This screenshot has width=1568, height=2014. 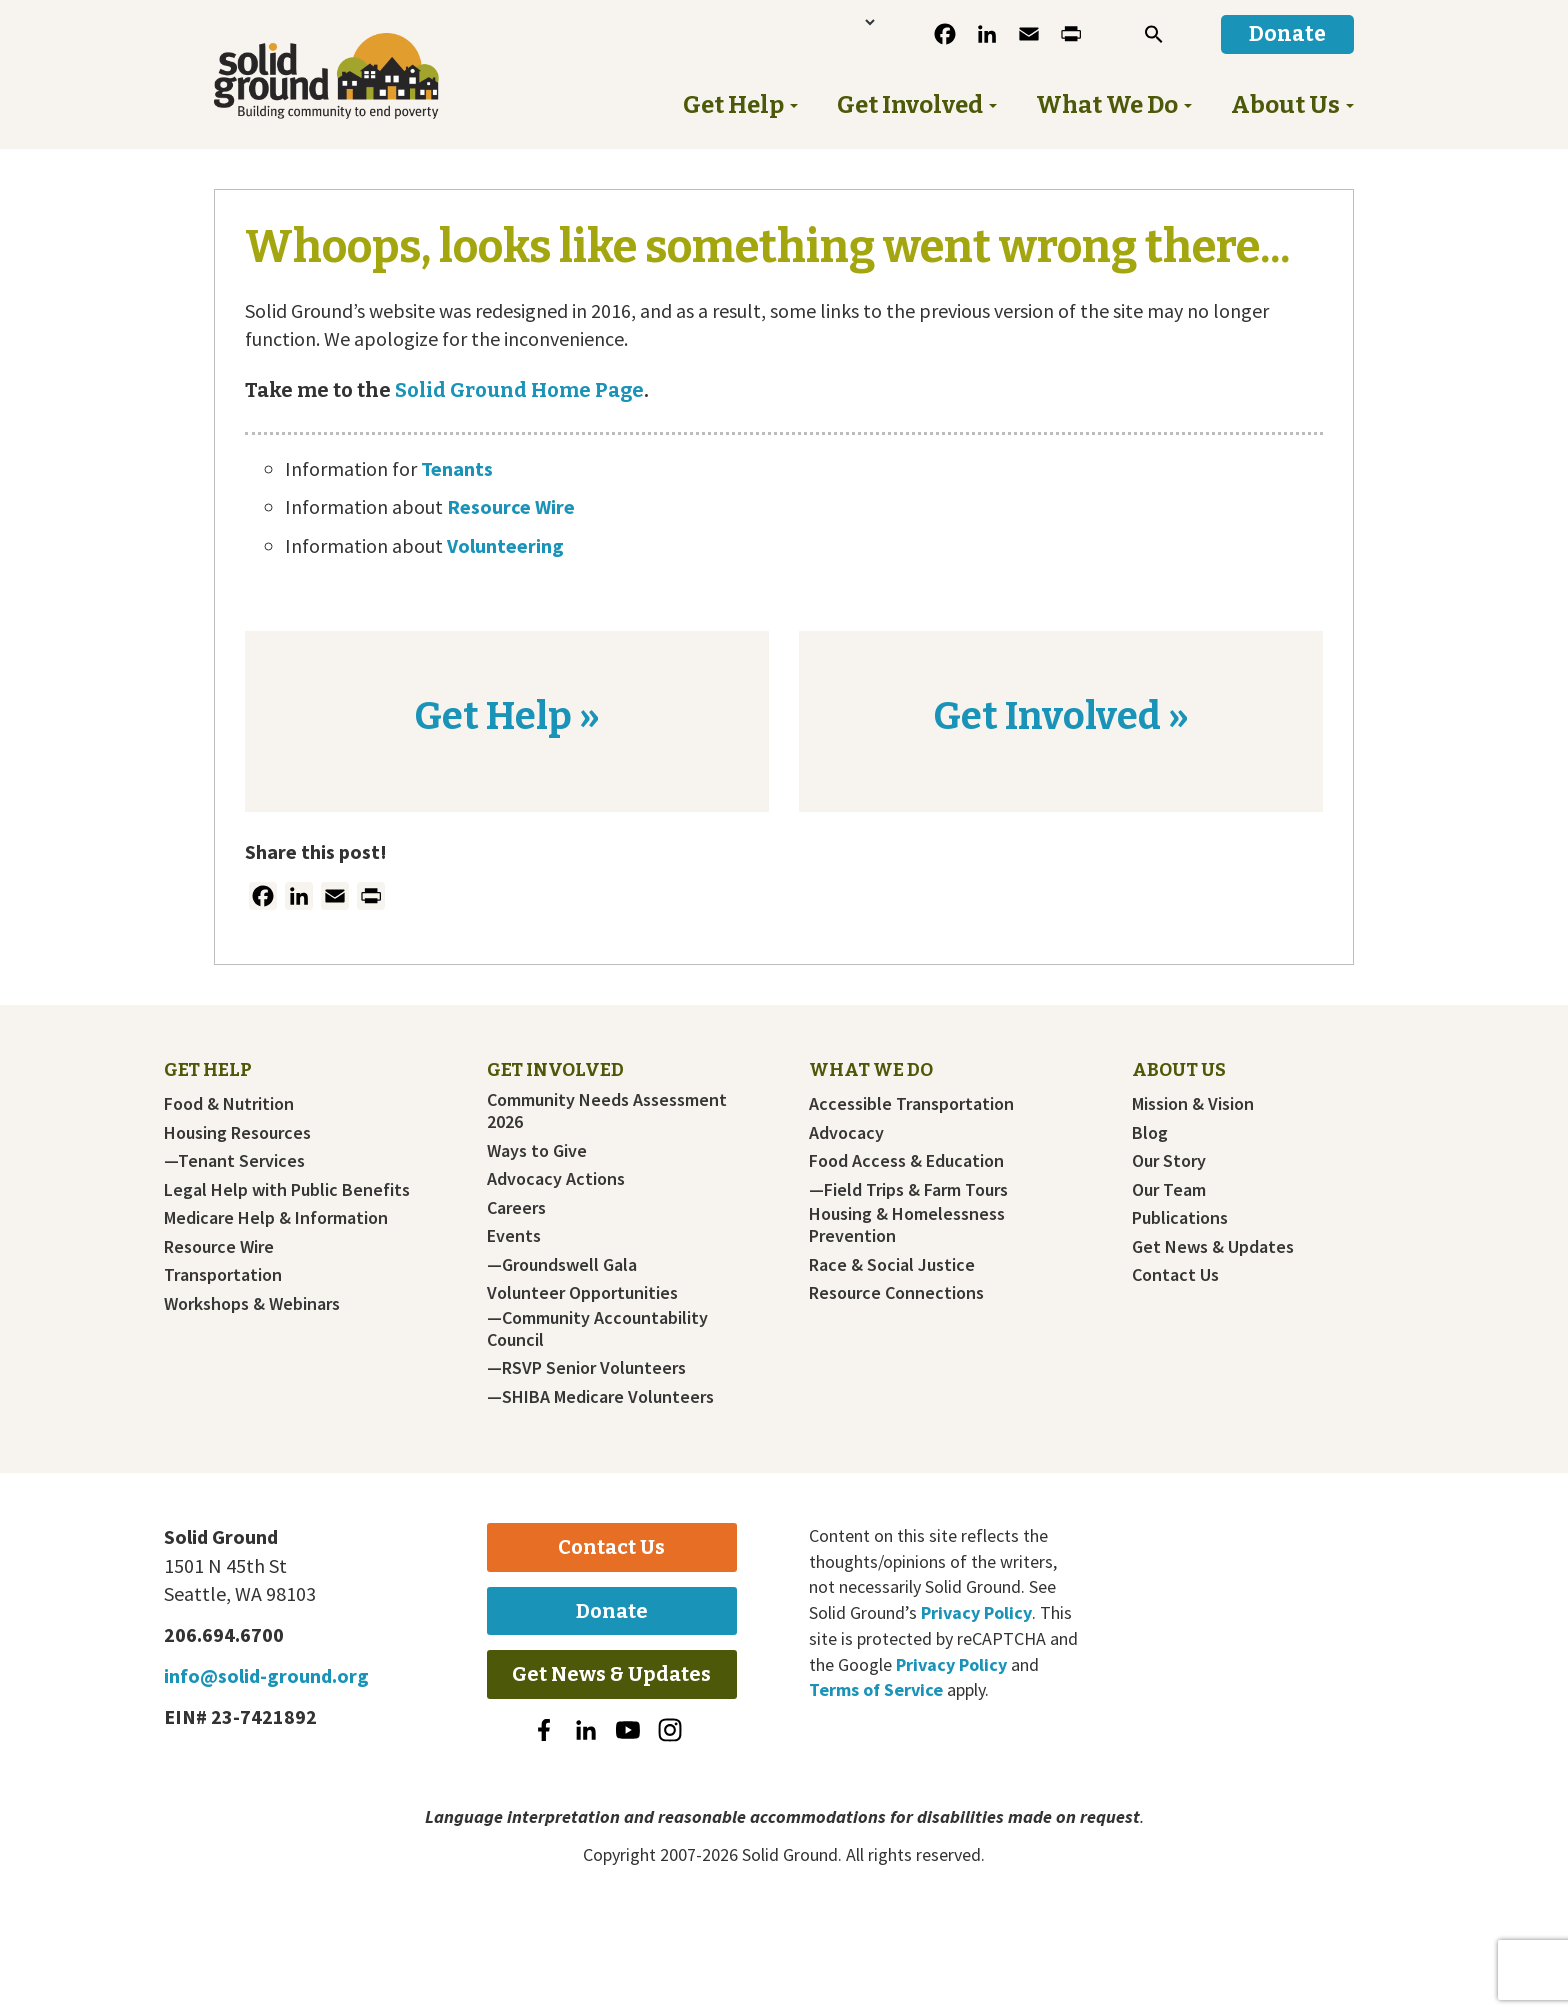 I want to click on Housing & Homelessness Prevention, so click(x=907, y=1225).